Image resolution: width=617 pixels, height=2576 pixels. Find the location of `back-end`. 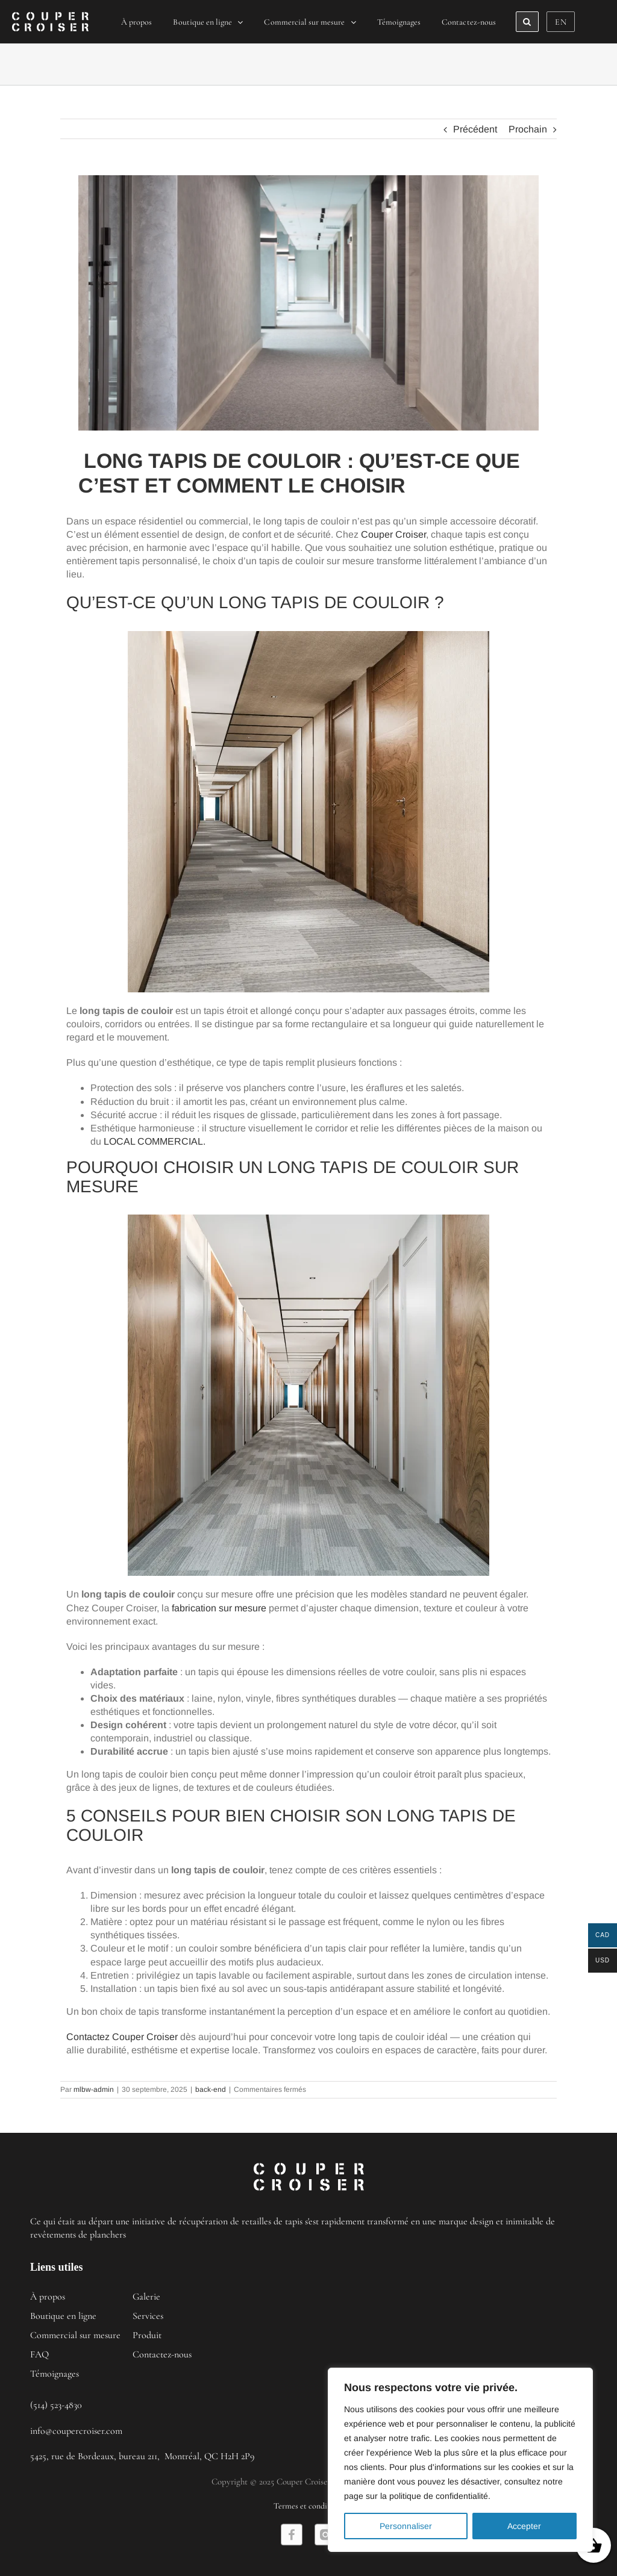

back-end is located at coordinates (210, 2089).